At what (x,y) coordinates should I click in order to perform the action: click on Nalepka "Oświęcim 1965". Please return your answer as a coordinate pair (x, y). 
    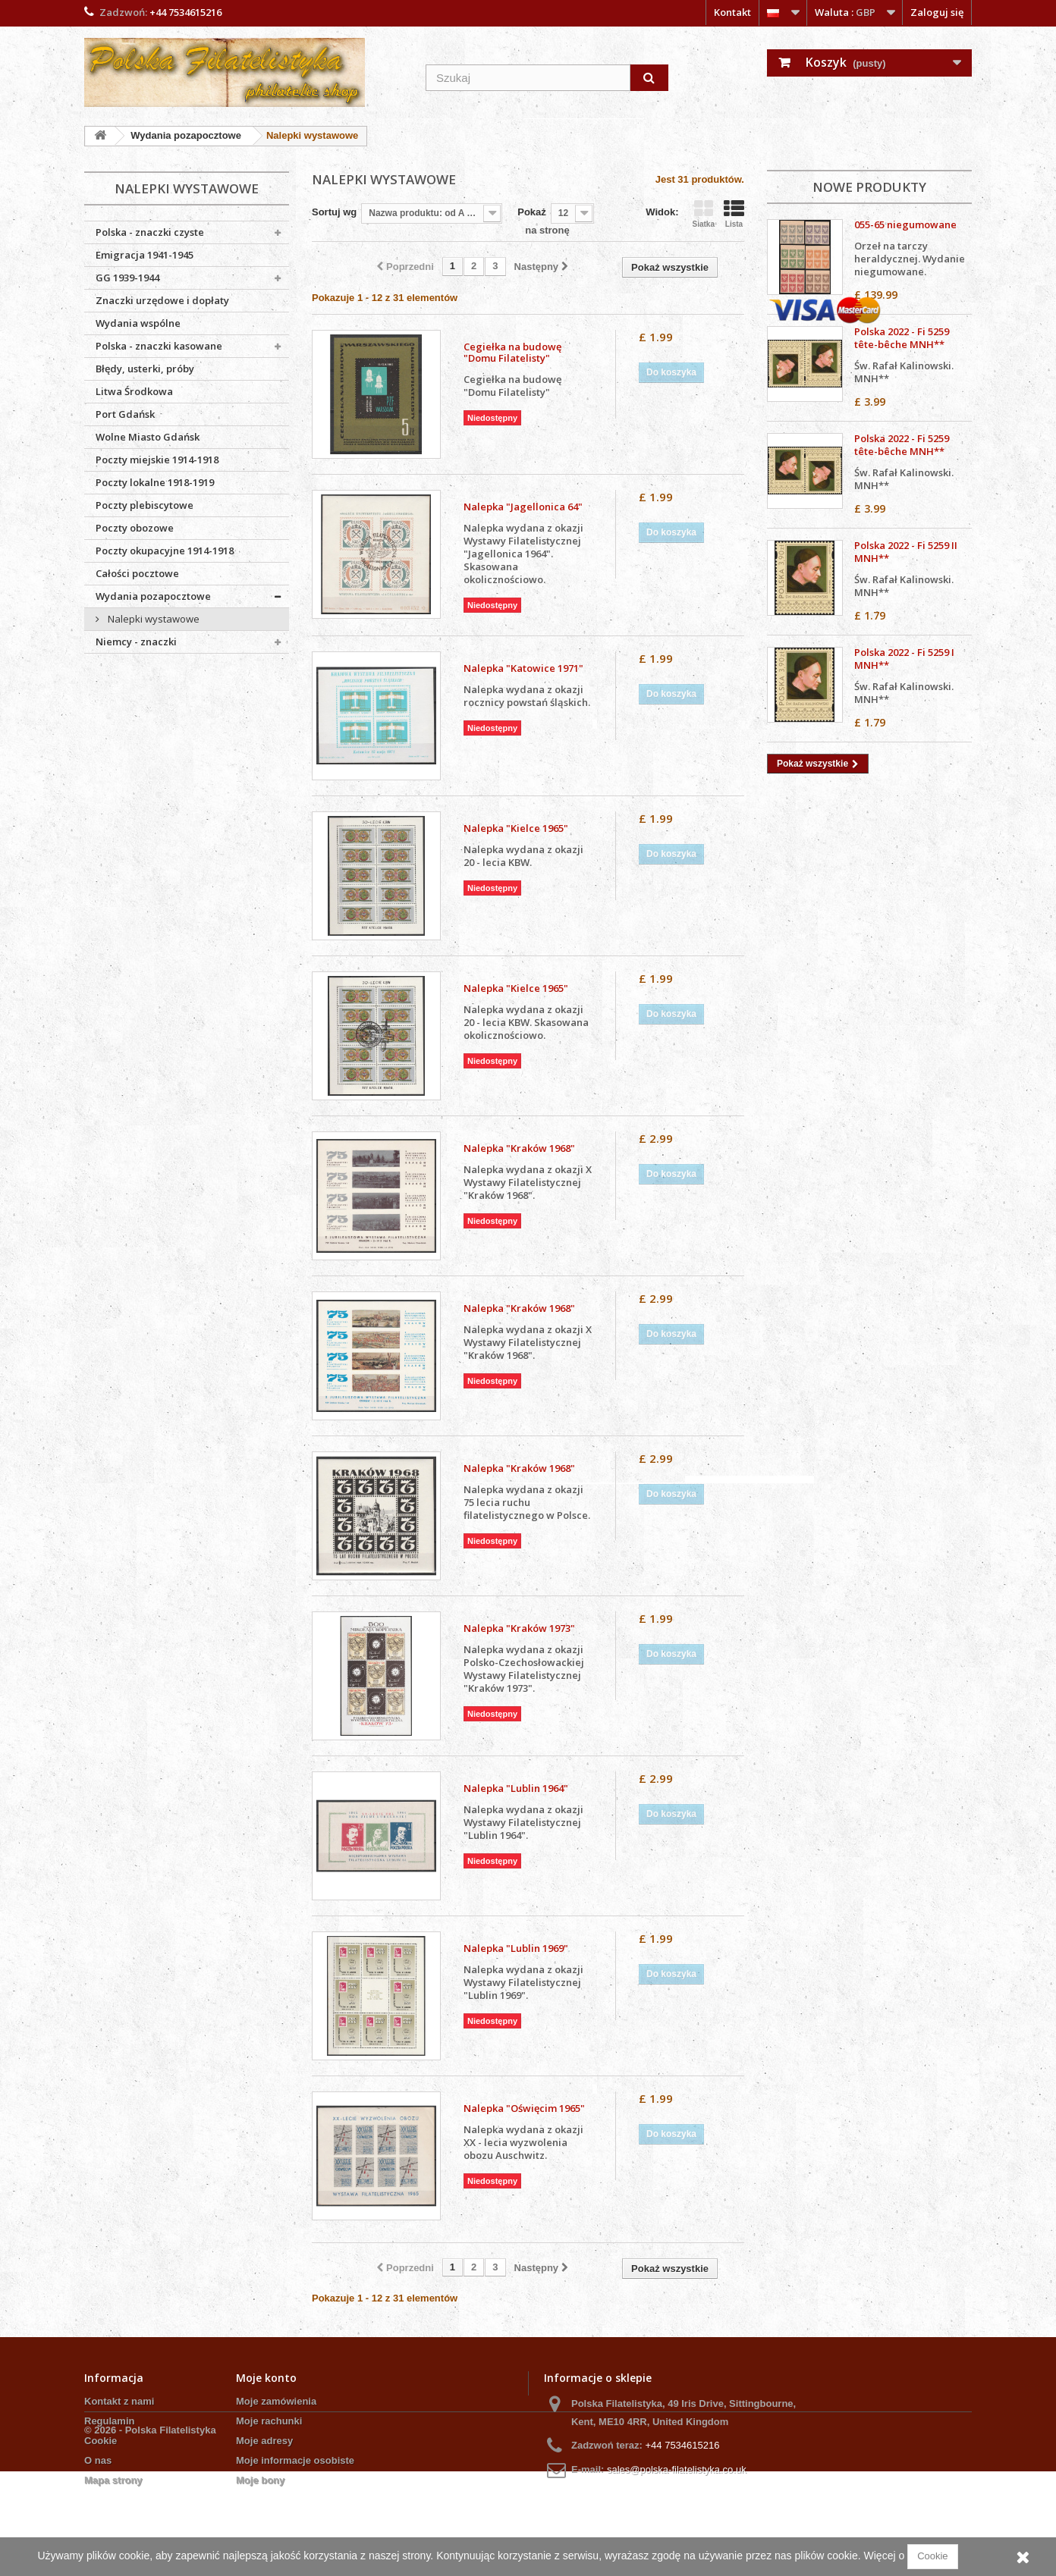
    Looking at the image, I should click on (524, 2108).